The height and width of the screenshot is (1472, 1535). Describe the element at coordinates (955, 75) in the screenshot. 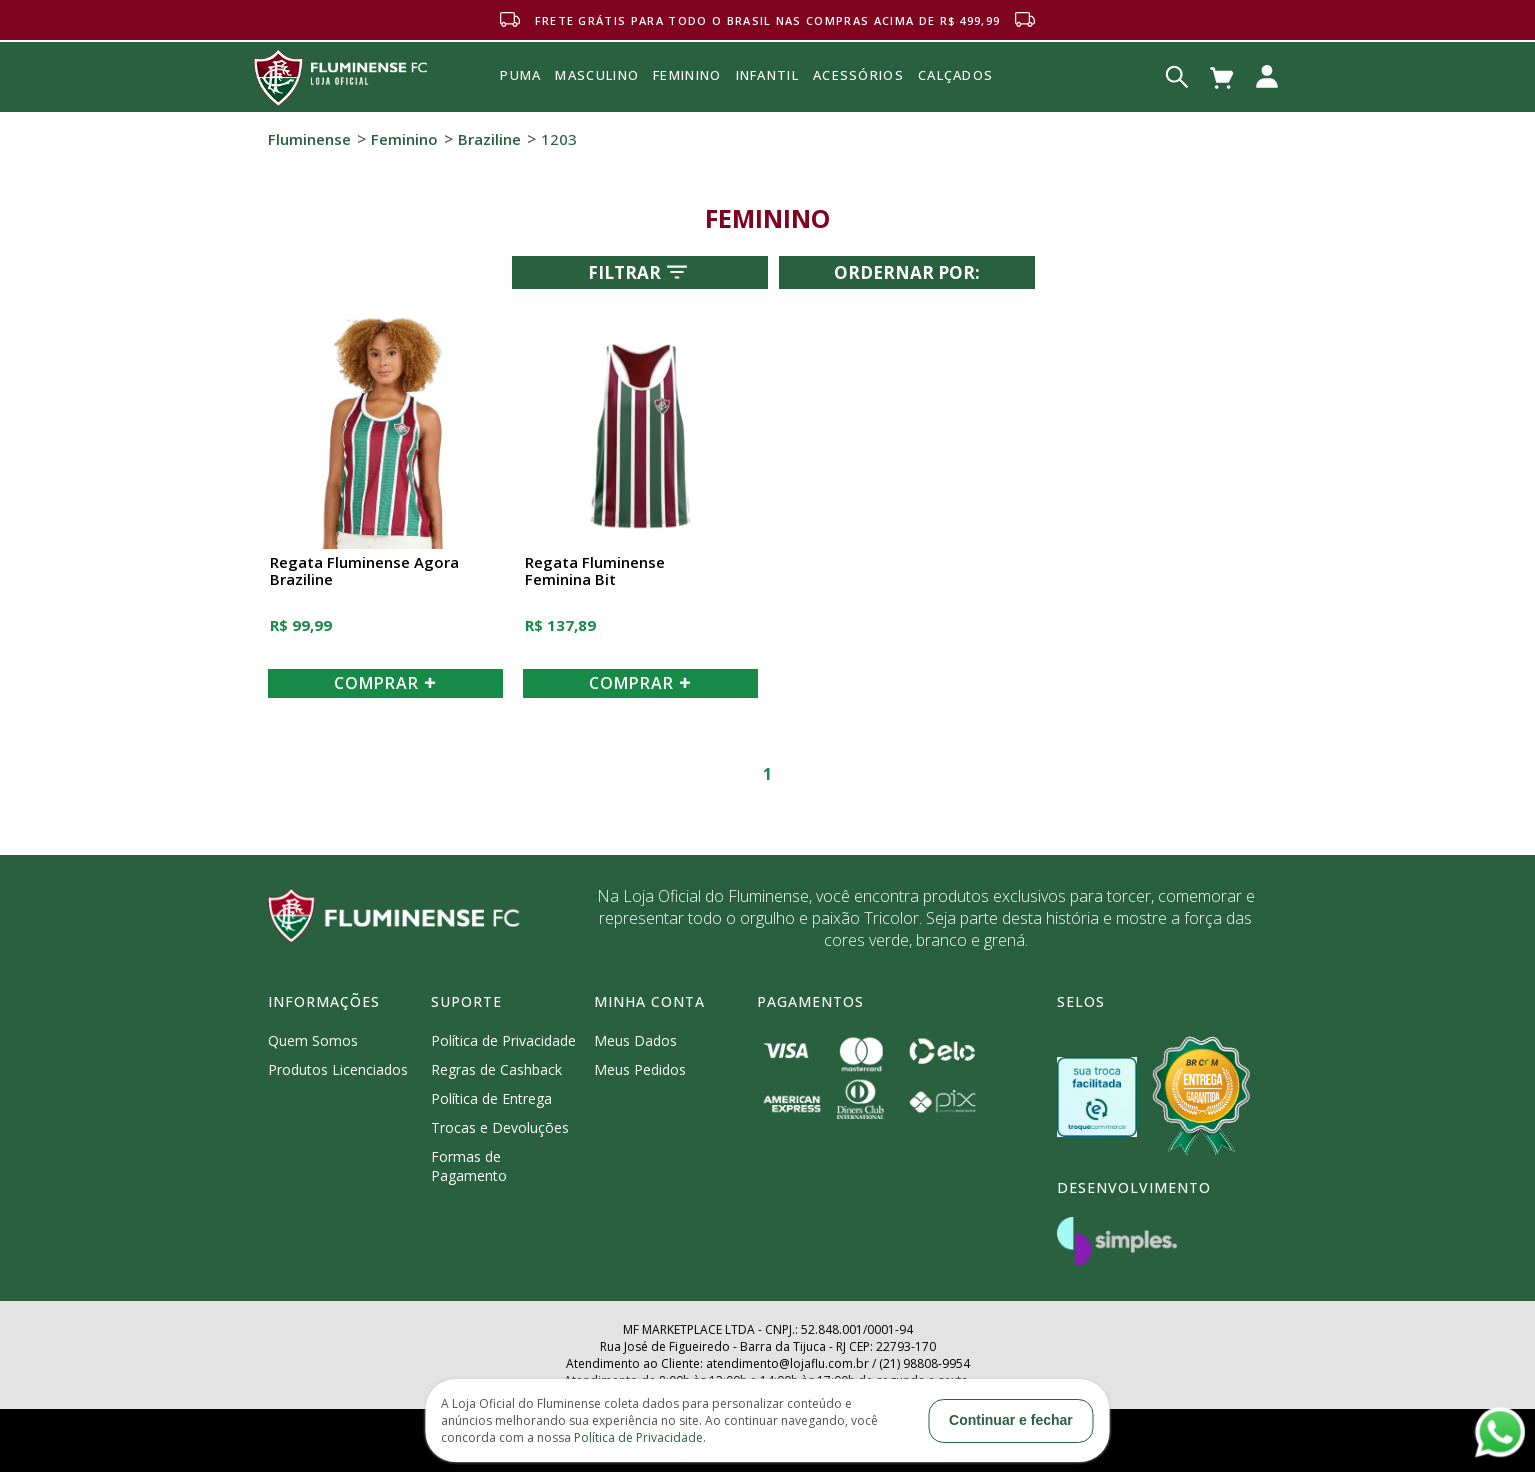

I see `Calçados` at that location.